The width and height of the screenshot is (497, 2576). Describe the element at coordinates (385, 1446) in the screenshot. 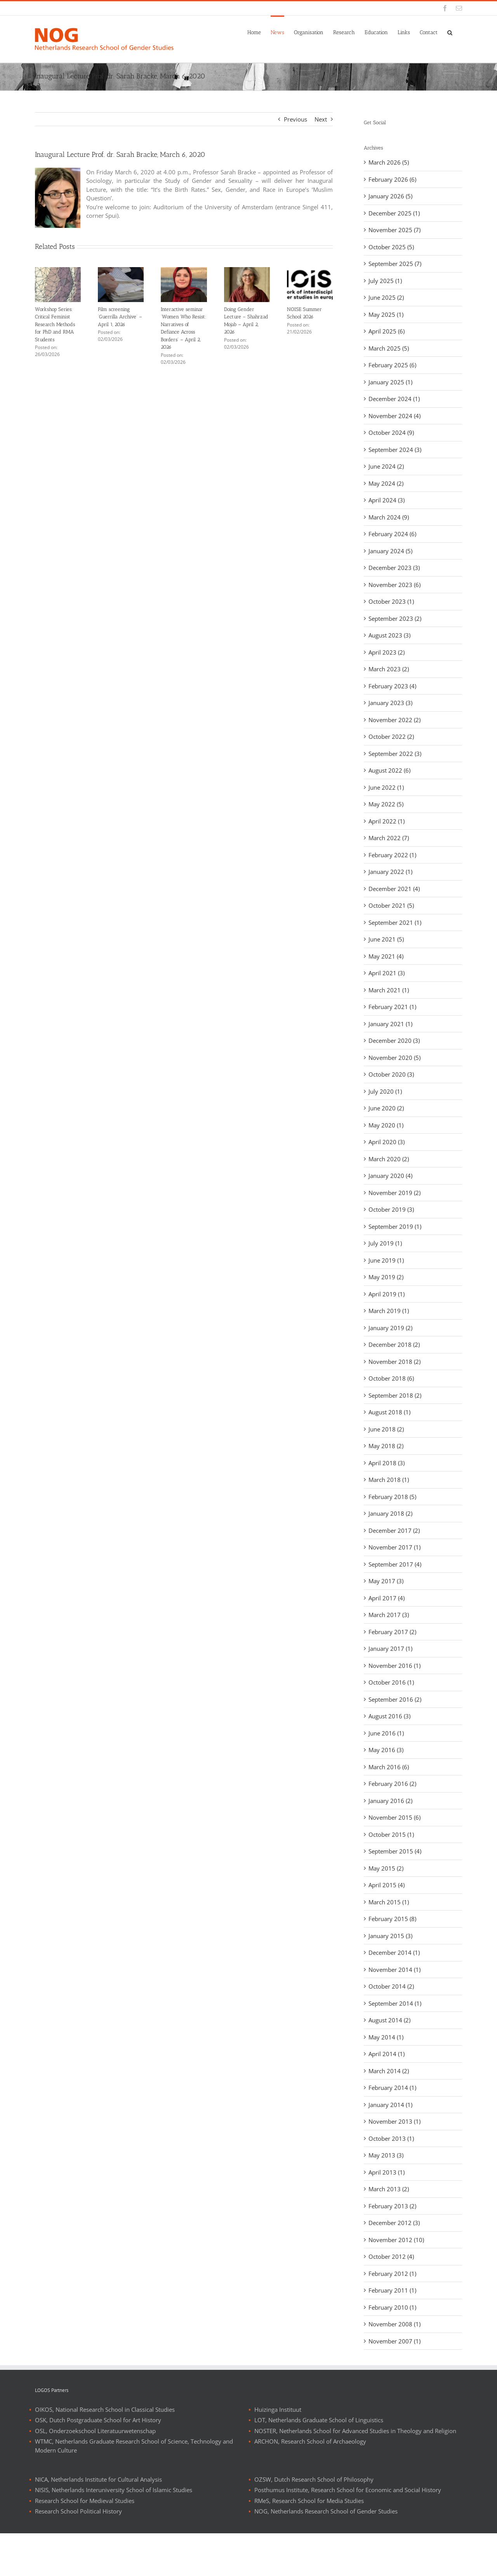

I see `May 2018 (2)` at that location.